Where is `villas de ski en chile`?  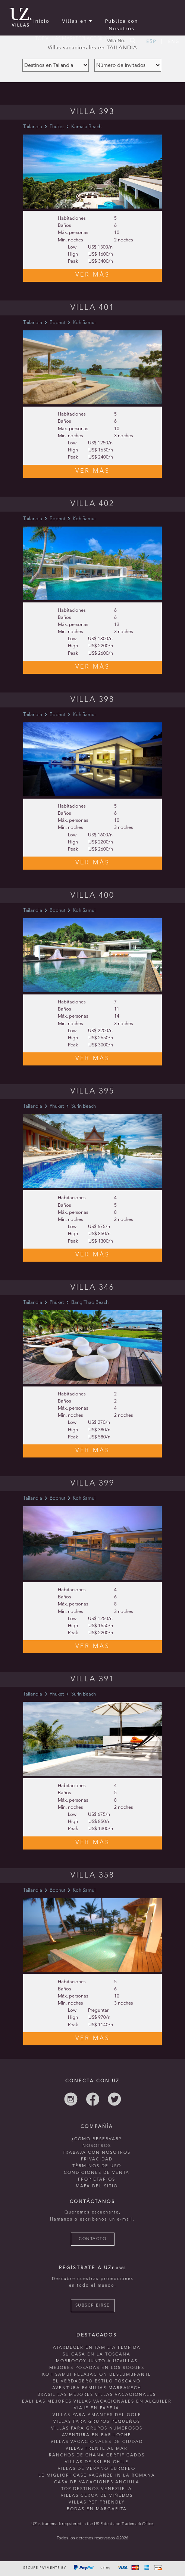 villas de ski en chile is located at coordinates (97, 2462).